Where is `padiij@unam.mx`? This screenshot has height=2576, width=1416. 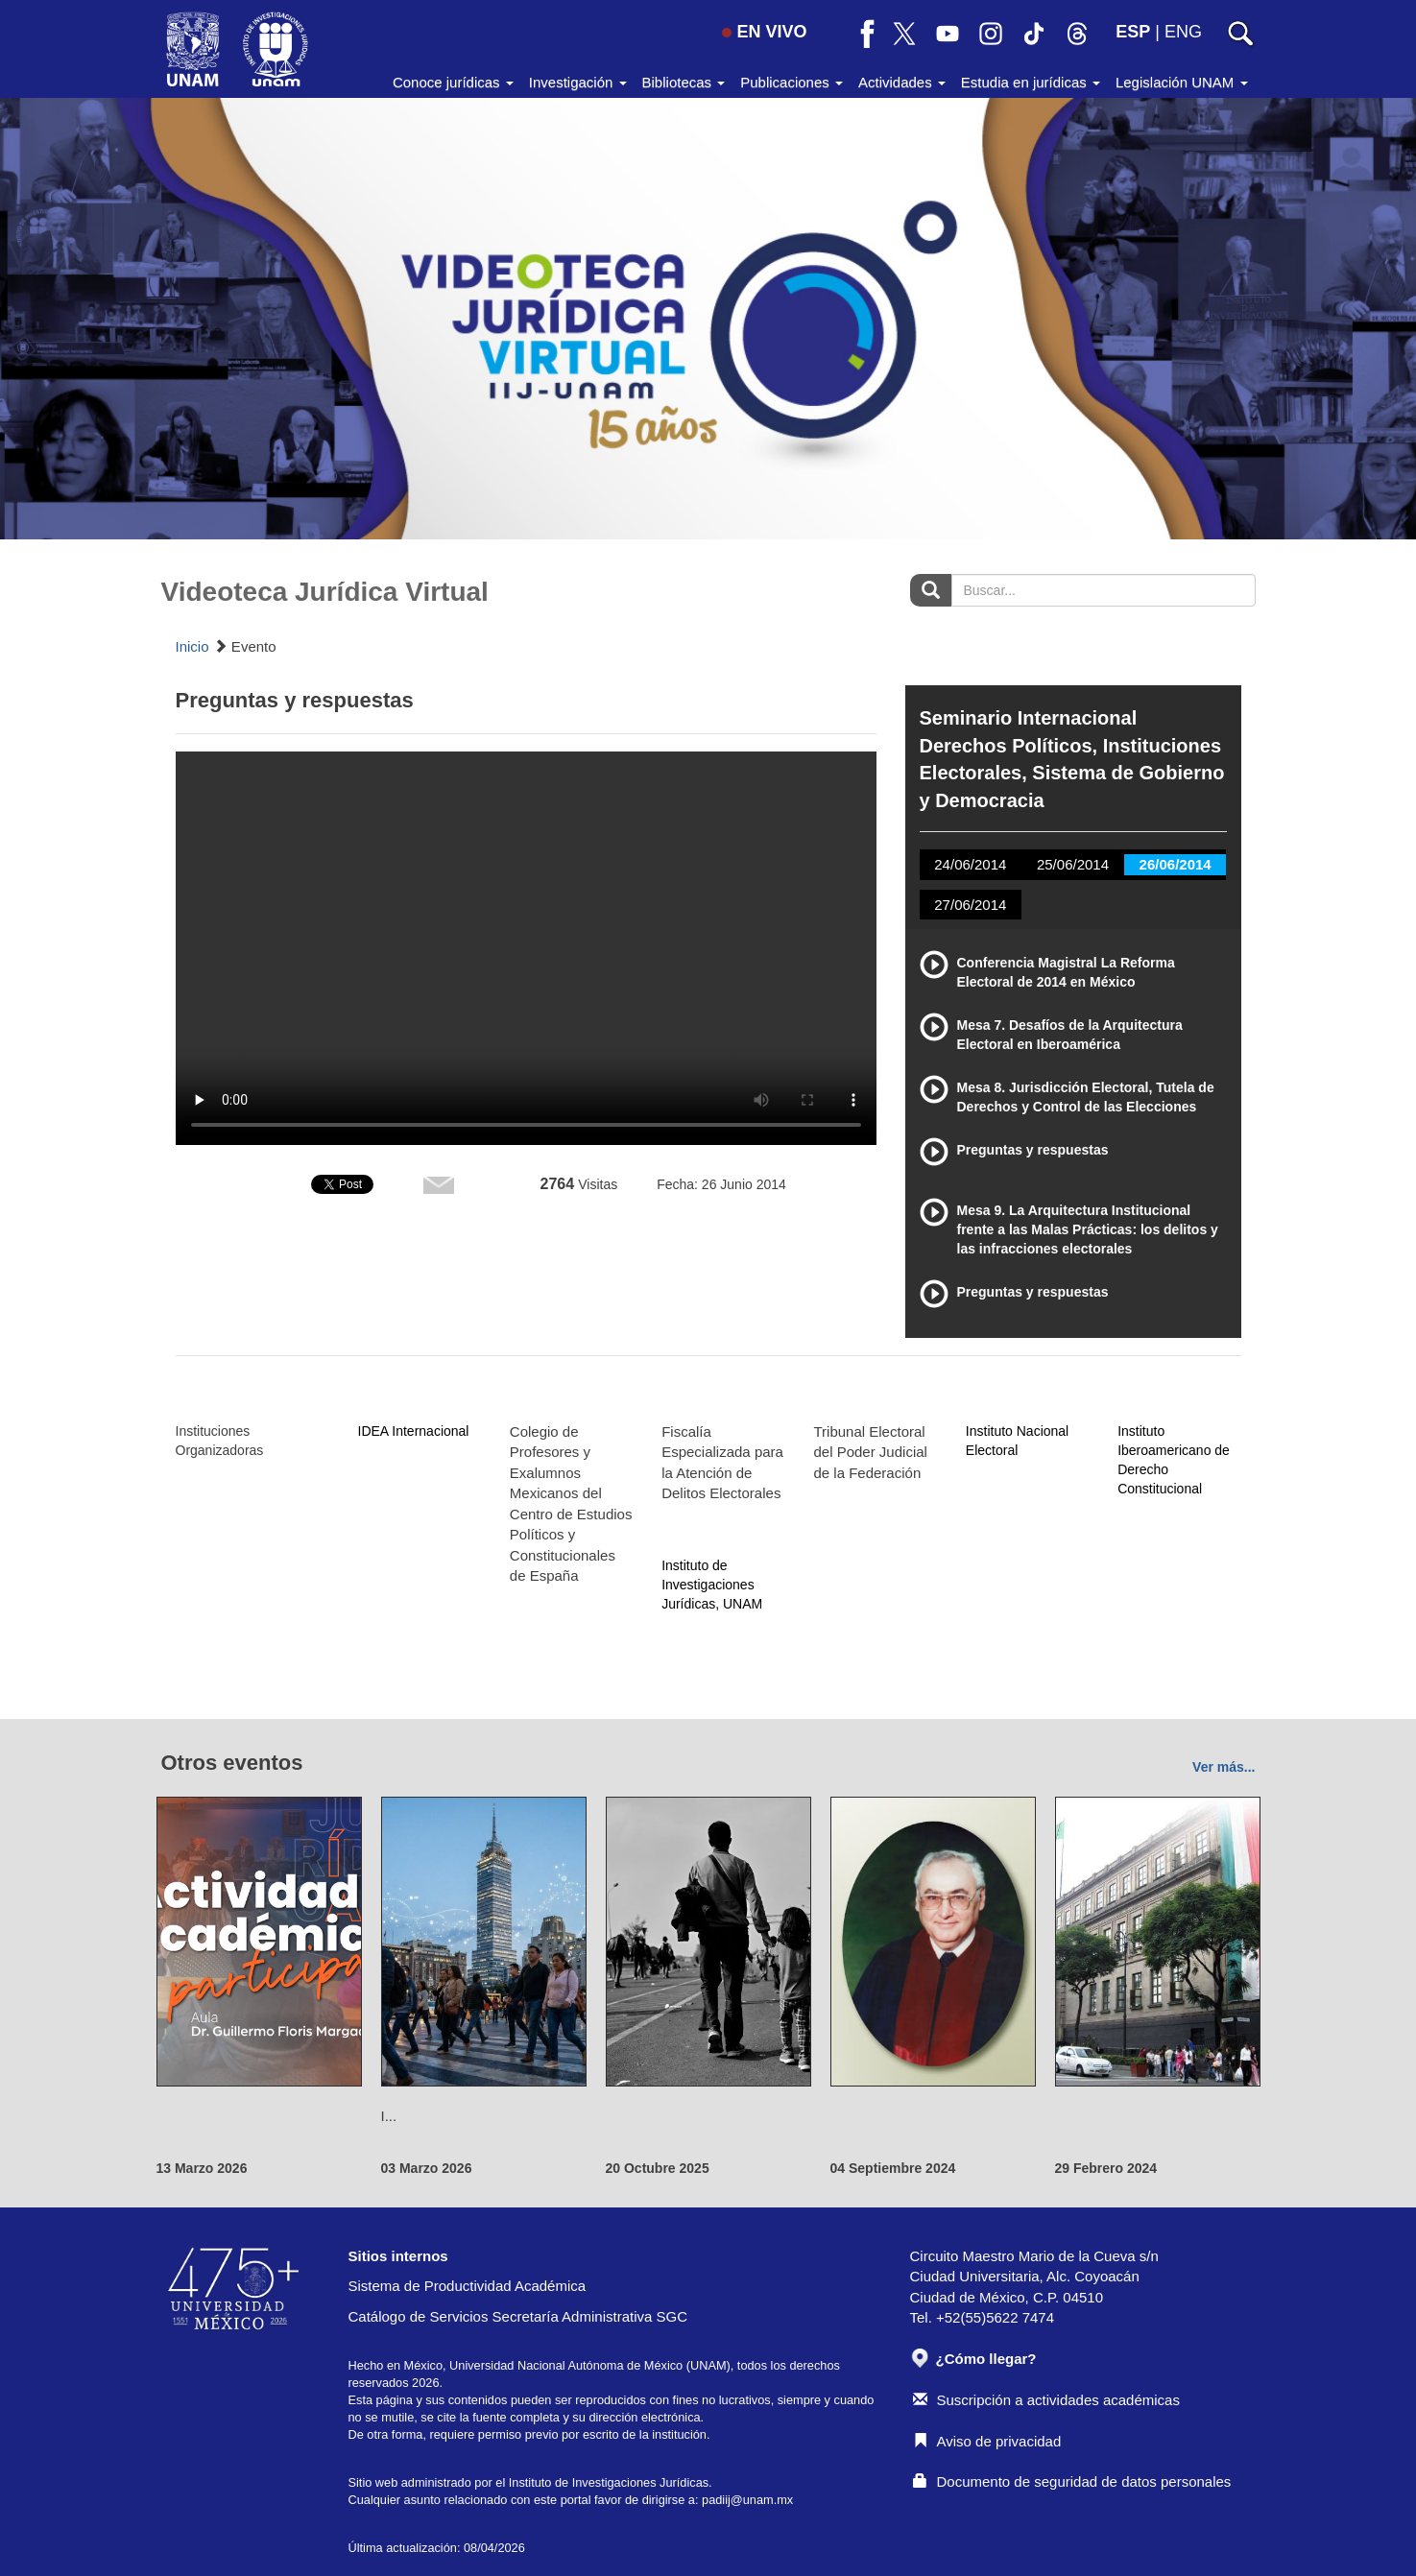 padiij@unam.mx is located at coordinates (747, 2500).